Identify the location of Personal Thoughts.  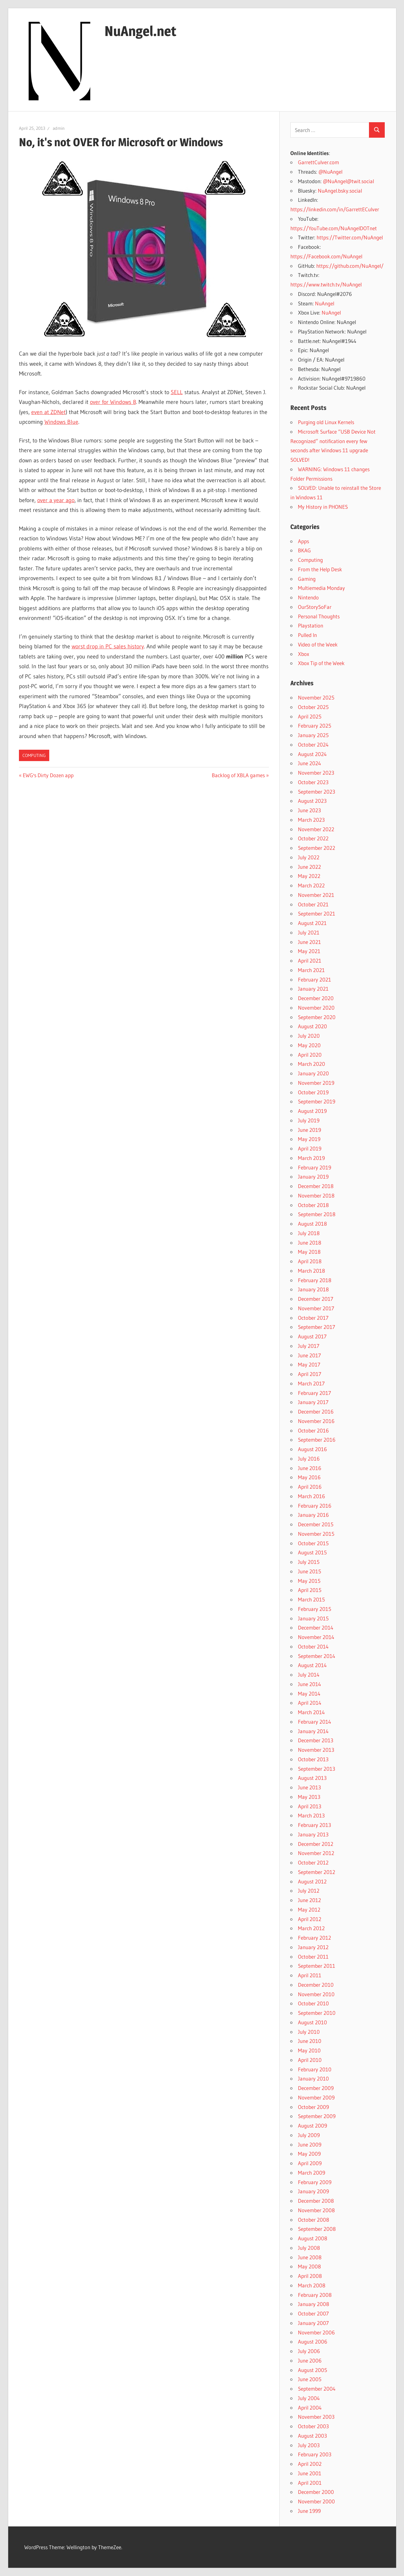
(319, 616).